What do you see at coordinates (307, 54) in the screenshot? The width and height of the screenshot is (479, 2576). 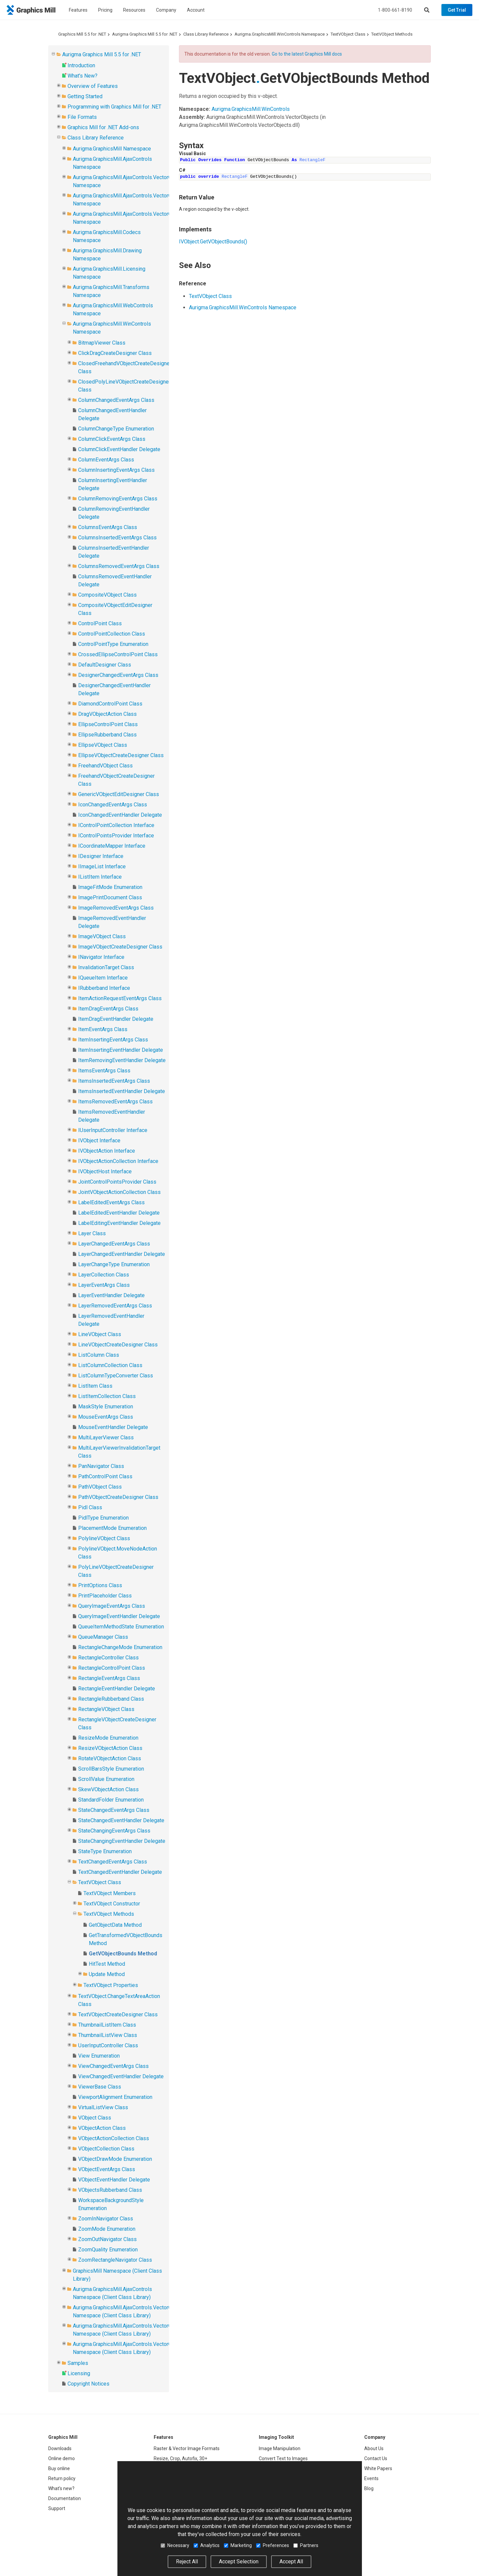 I see `Go to the latest Graphics Mill docs` at bounding box center [307, 54].